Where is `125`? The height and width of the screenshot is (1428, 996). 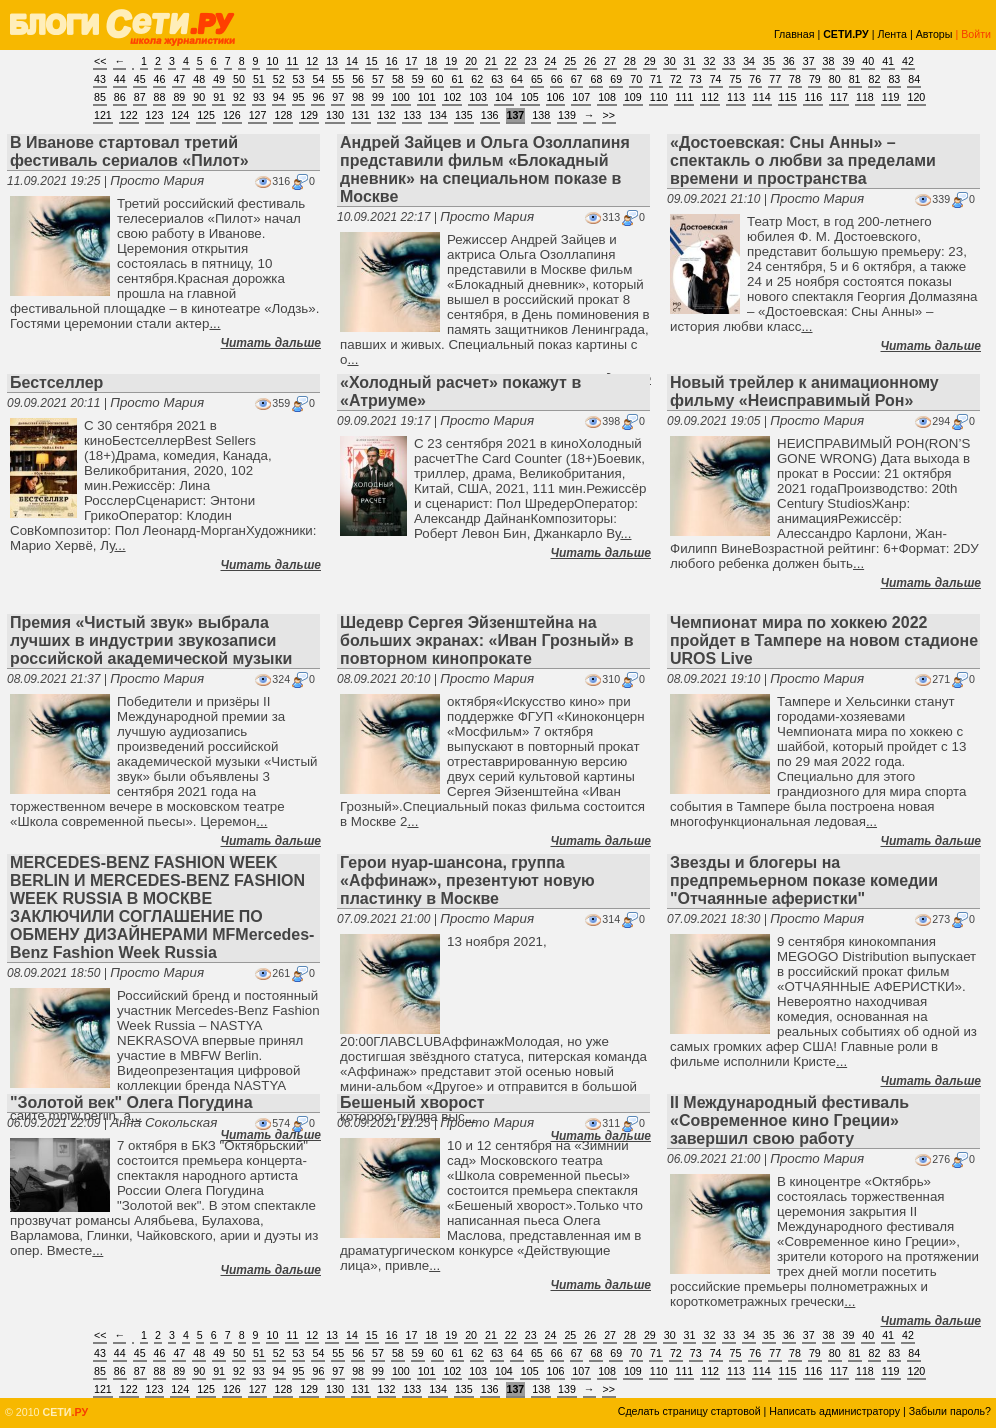
125 is located at coordinates (206, 115).